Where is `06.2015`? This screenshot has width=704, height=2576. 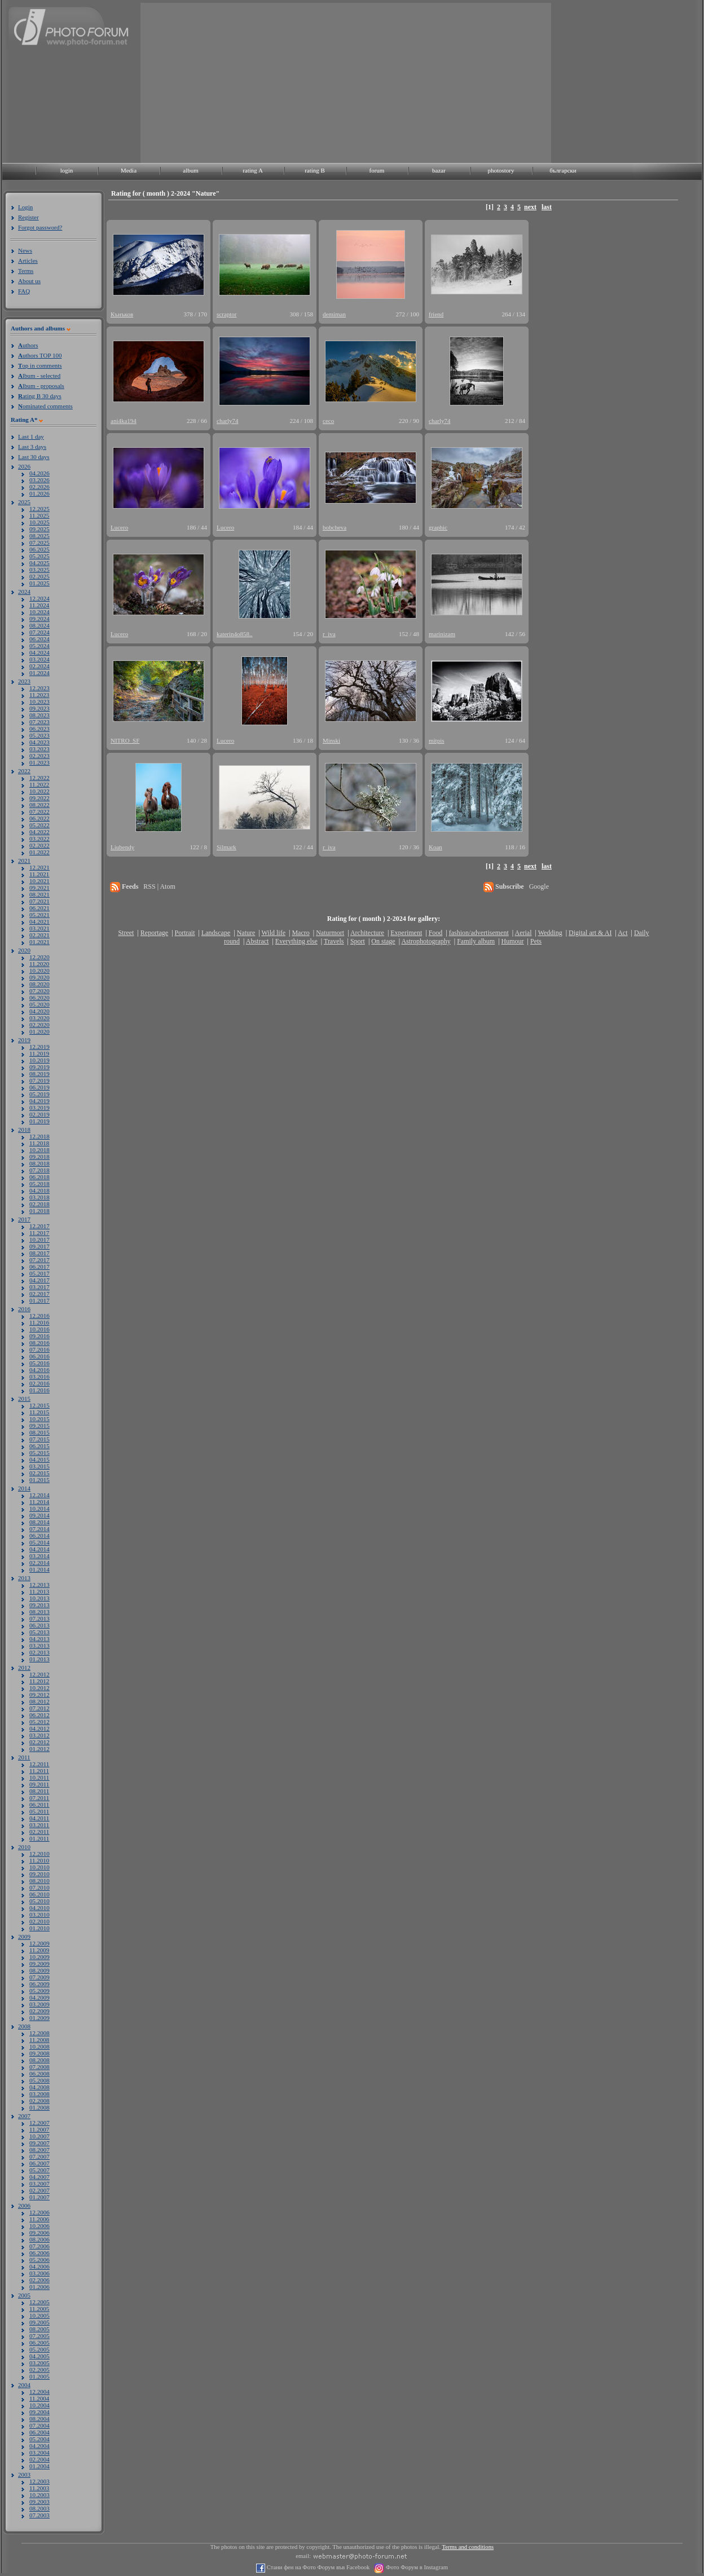
06.2015 is located at coordinates (39, 1446).